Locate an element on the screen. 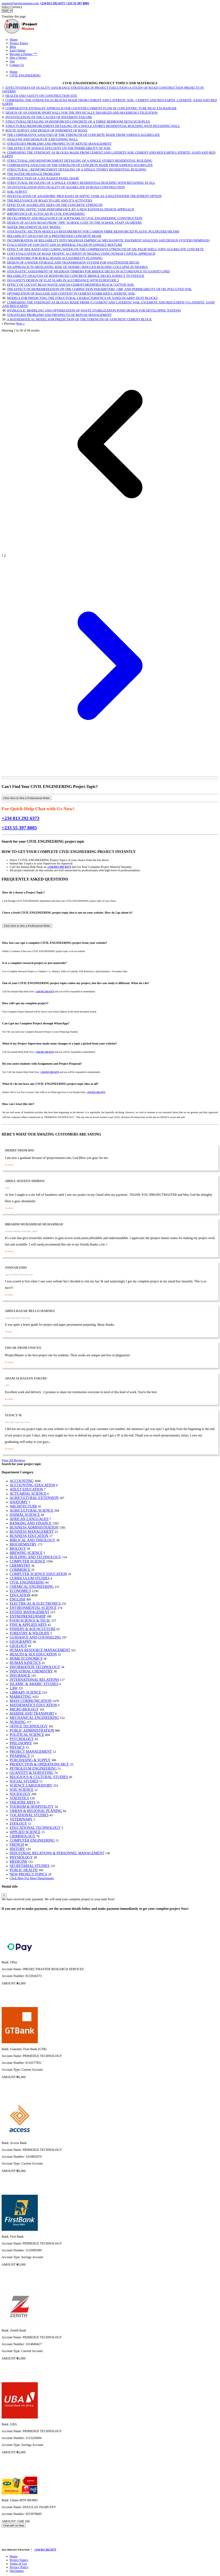 The image size is (220, 2576). COMPARATIVE ENTHALPY APPROACH FOR COUNTER CURRENT FLOW IN CONCENTRIC TUBE HEAT EXCHANGER is located at coordinates (91, 108).